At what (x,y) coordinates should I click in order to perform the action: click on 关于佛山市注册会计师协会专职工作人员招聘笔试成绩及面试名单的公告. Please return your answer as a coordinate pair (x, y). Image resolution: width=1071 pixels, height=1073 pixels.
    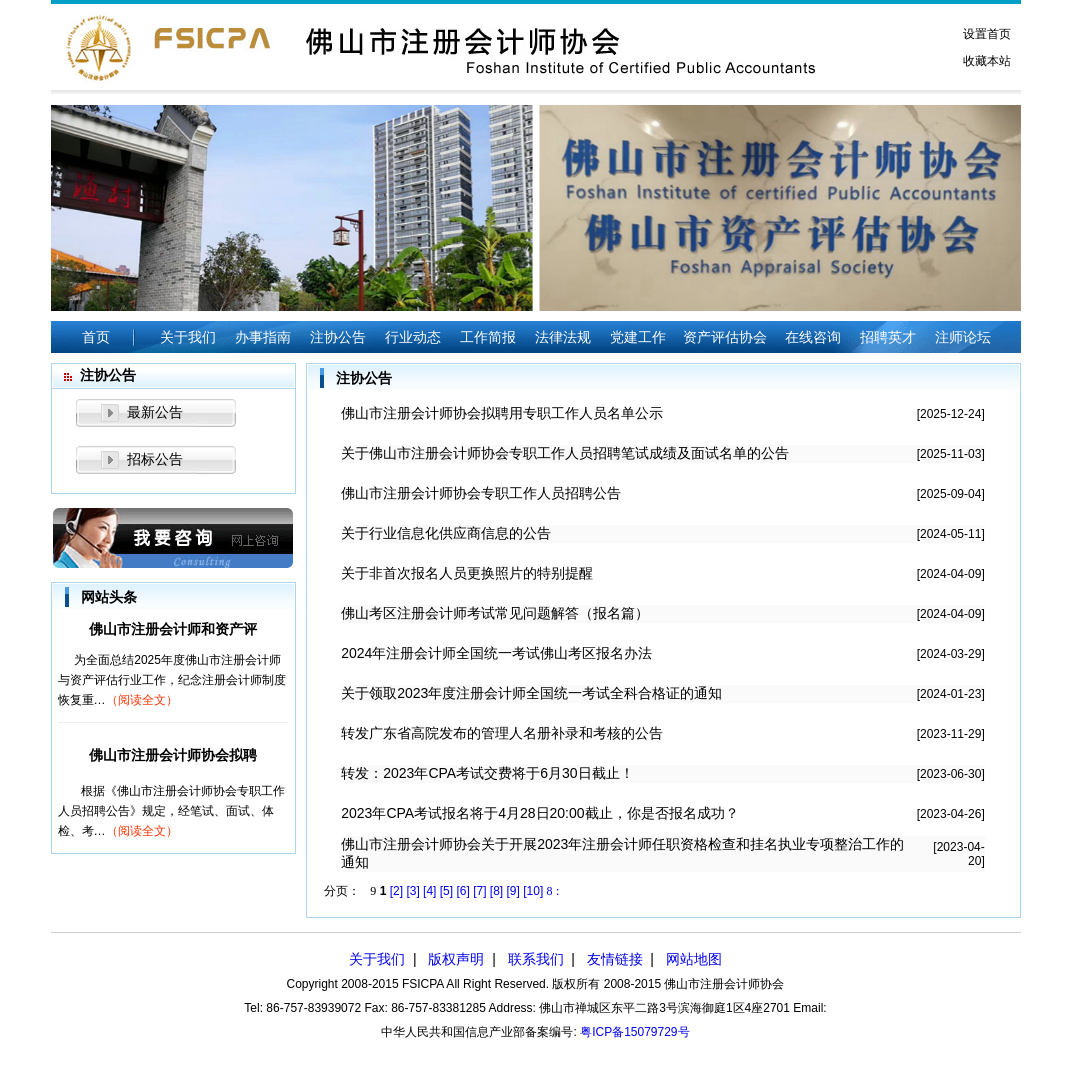
    Looking at the image, I should click on (565, 453).